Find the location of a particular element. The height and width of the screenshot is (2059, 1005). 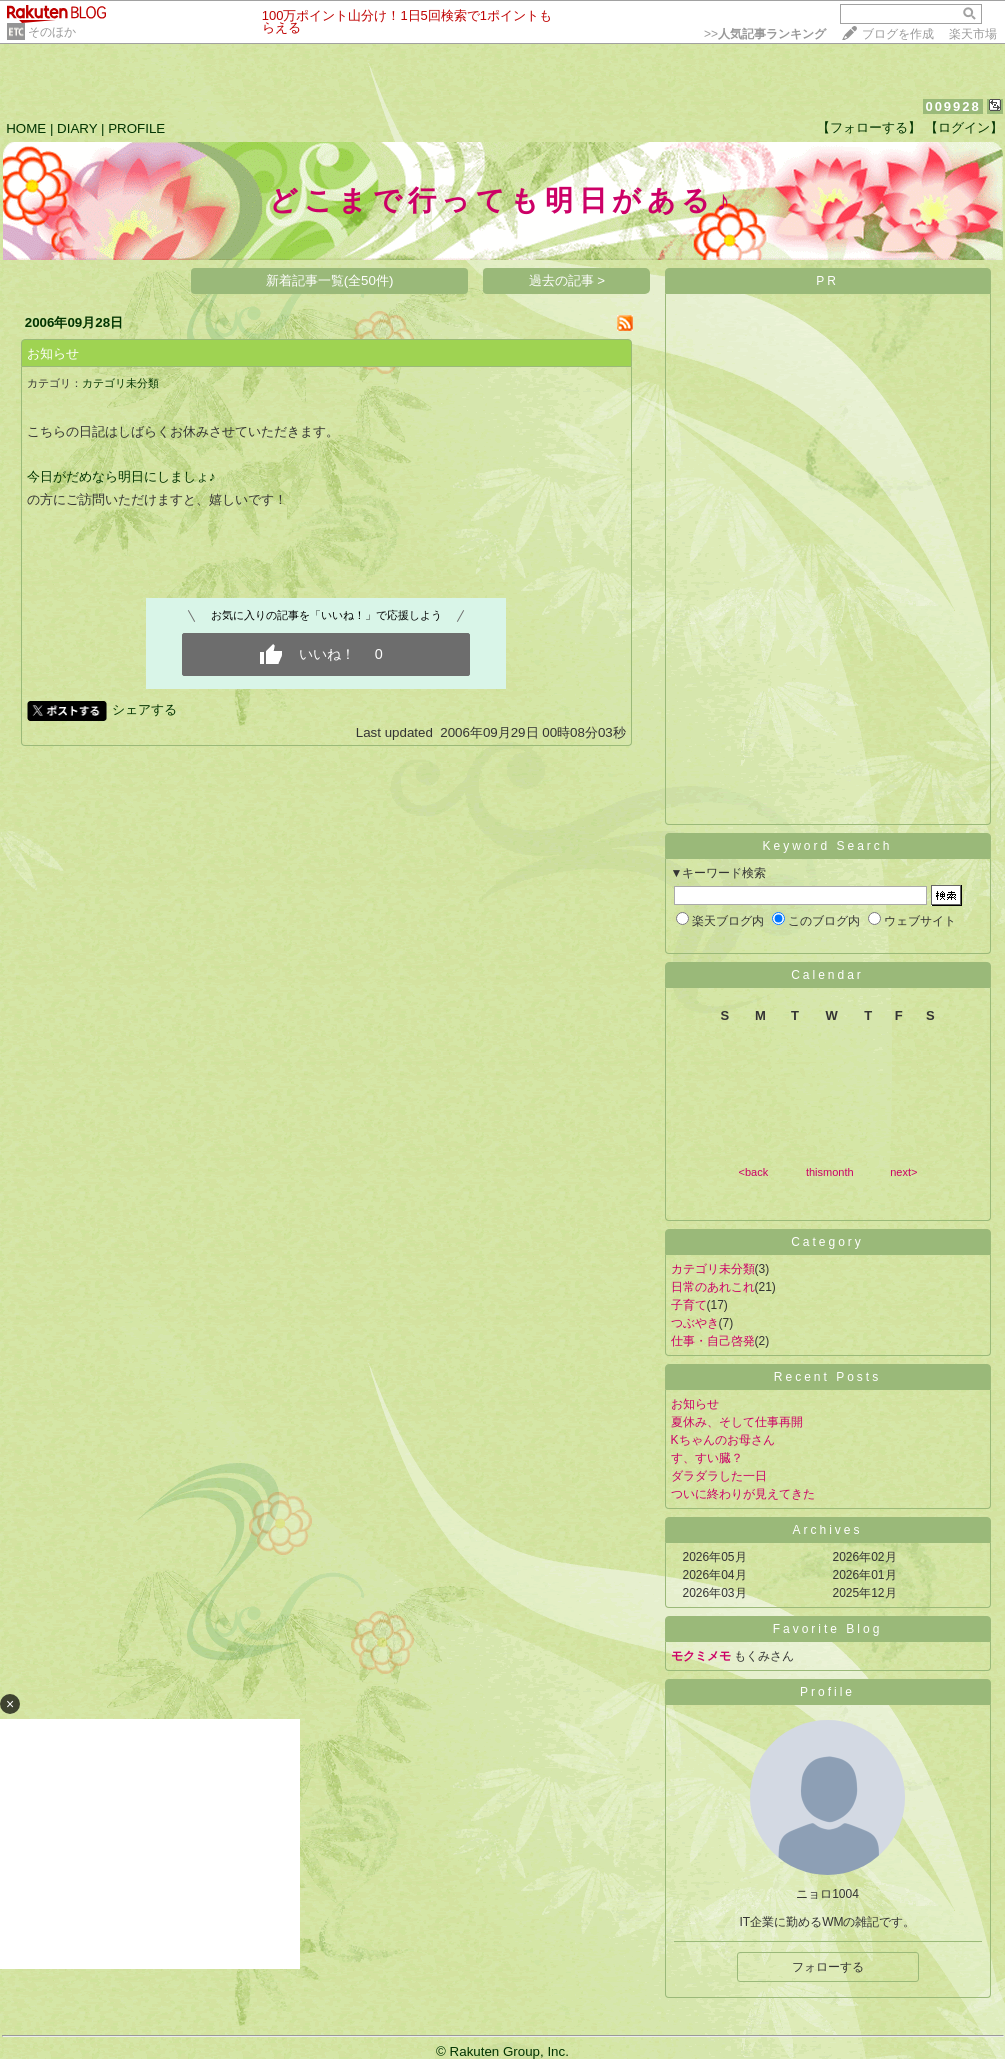

<back is located at coordinates (754, 1172).